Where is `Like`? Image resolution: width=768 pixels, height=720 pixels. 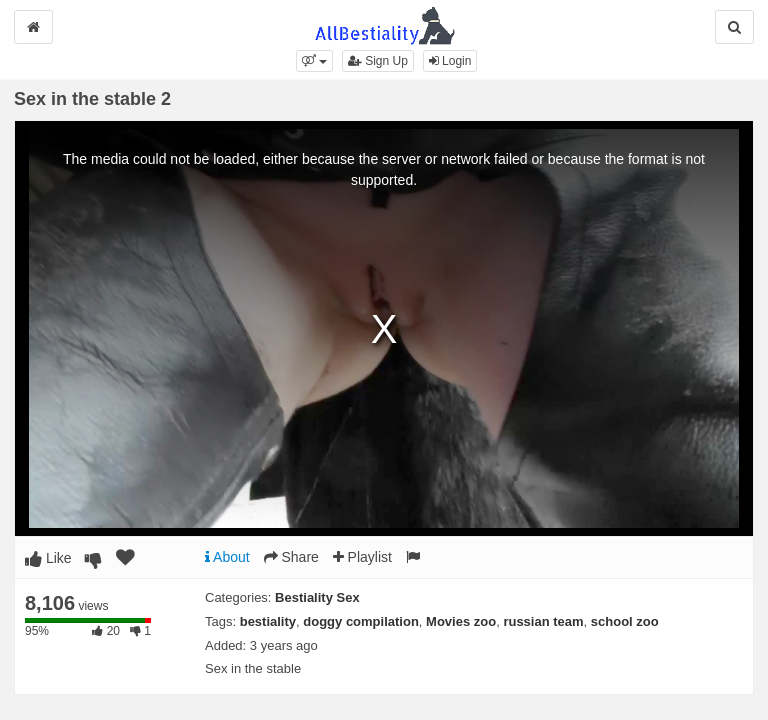 Like is located at coordinates (48, 558).